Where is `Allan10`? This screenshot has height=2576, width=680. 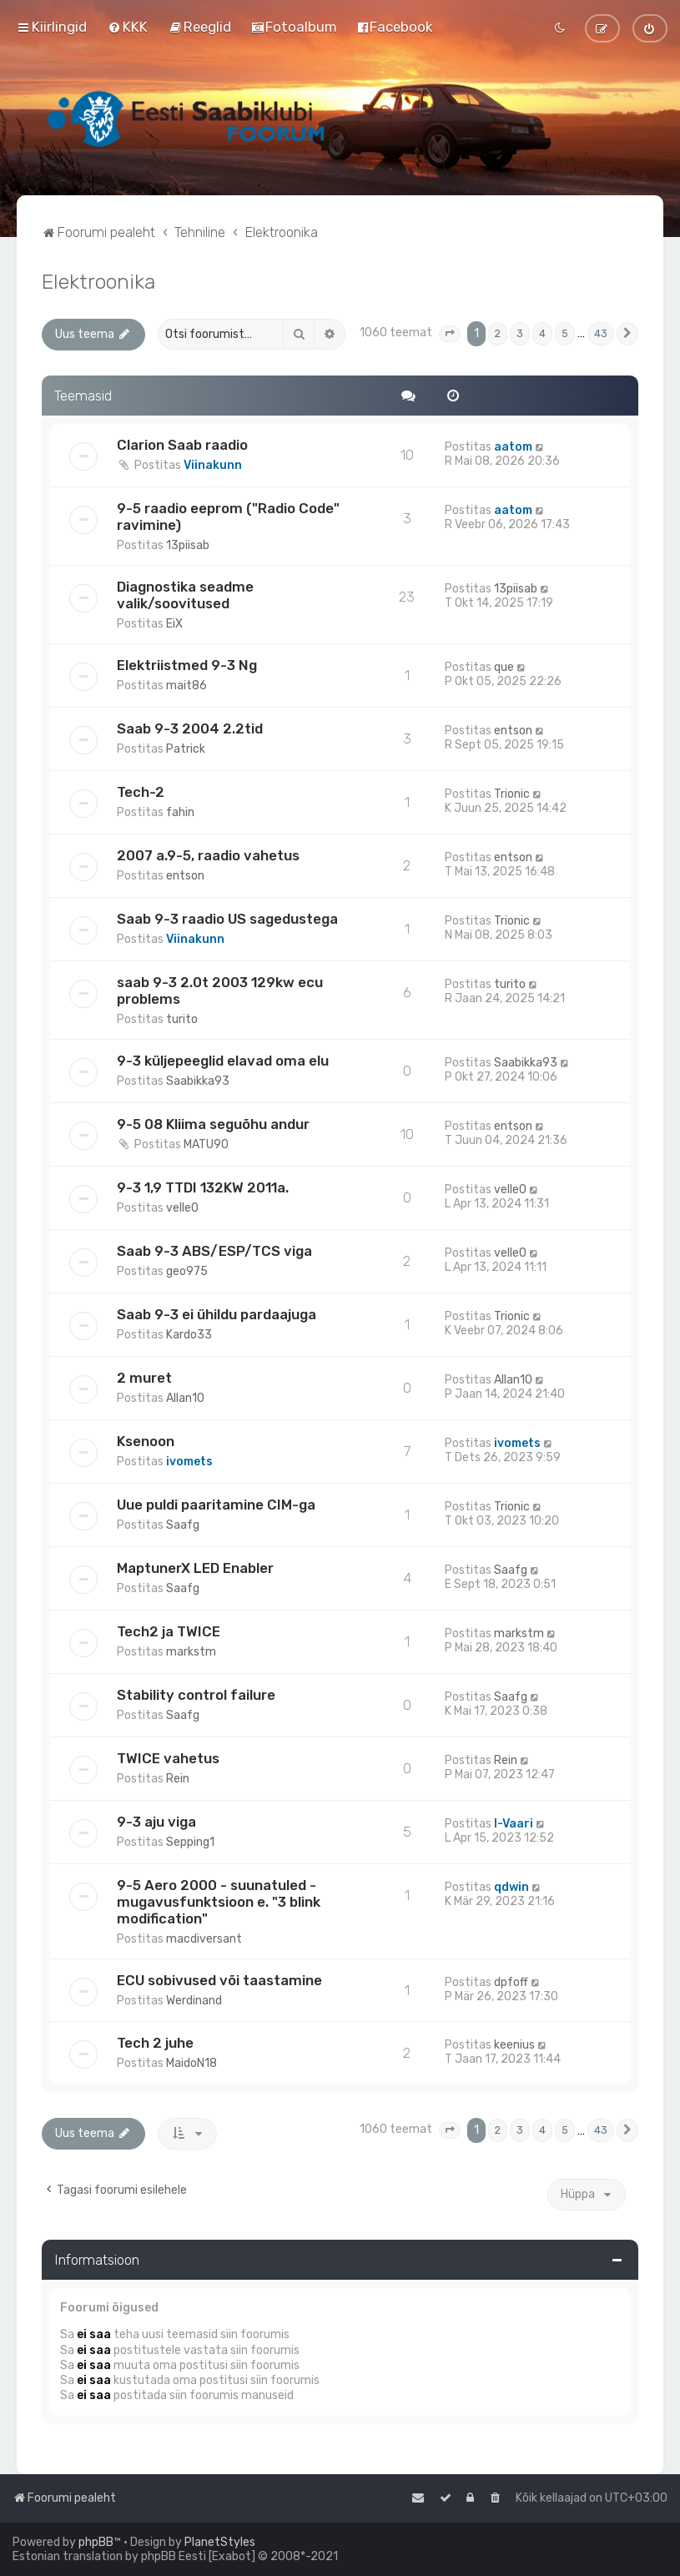
Allan10 is located at coordinates (185, 1398).